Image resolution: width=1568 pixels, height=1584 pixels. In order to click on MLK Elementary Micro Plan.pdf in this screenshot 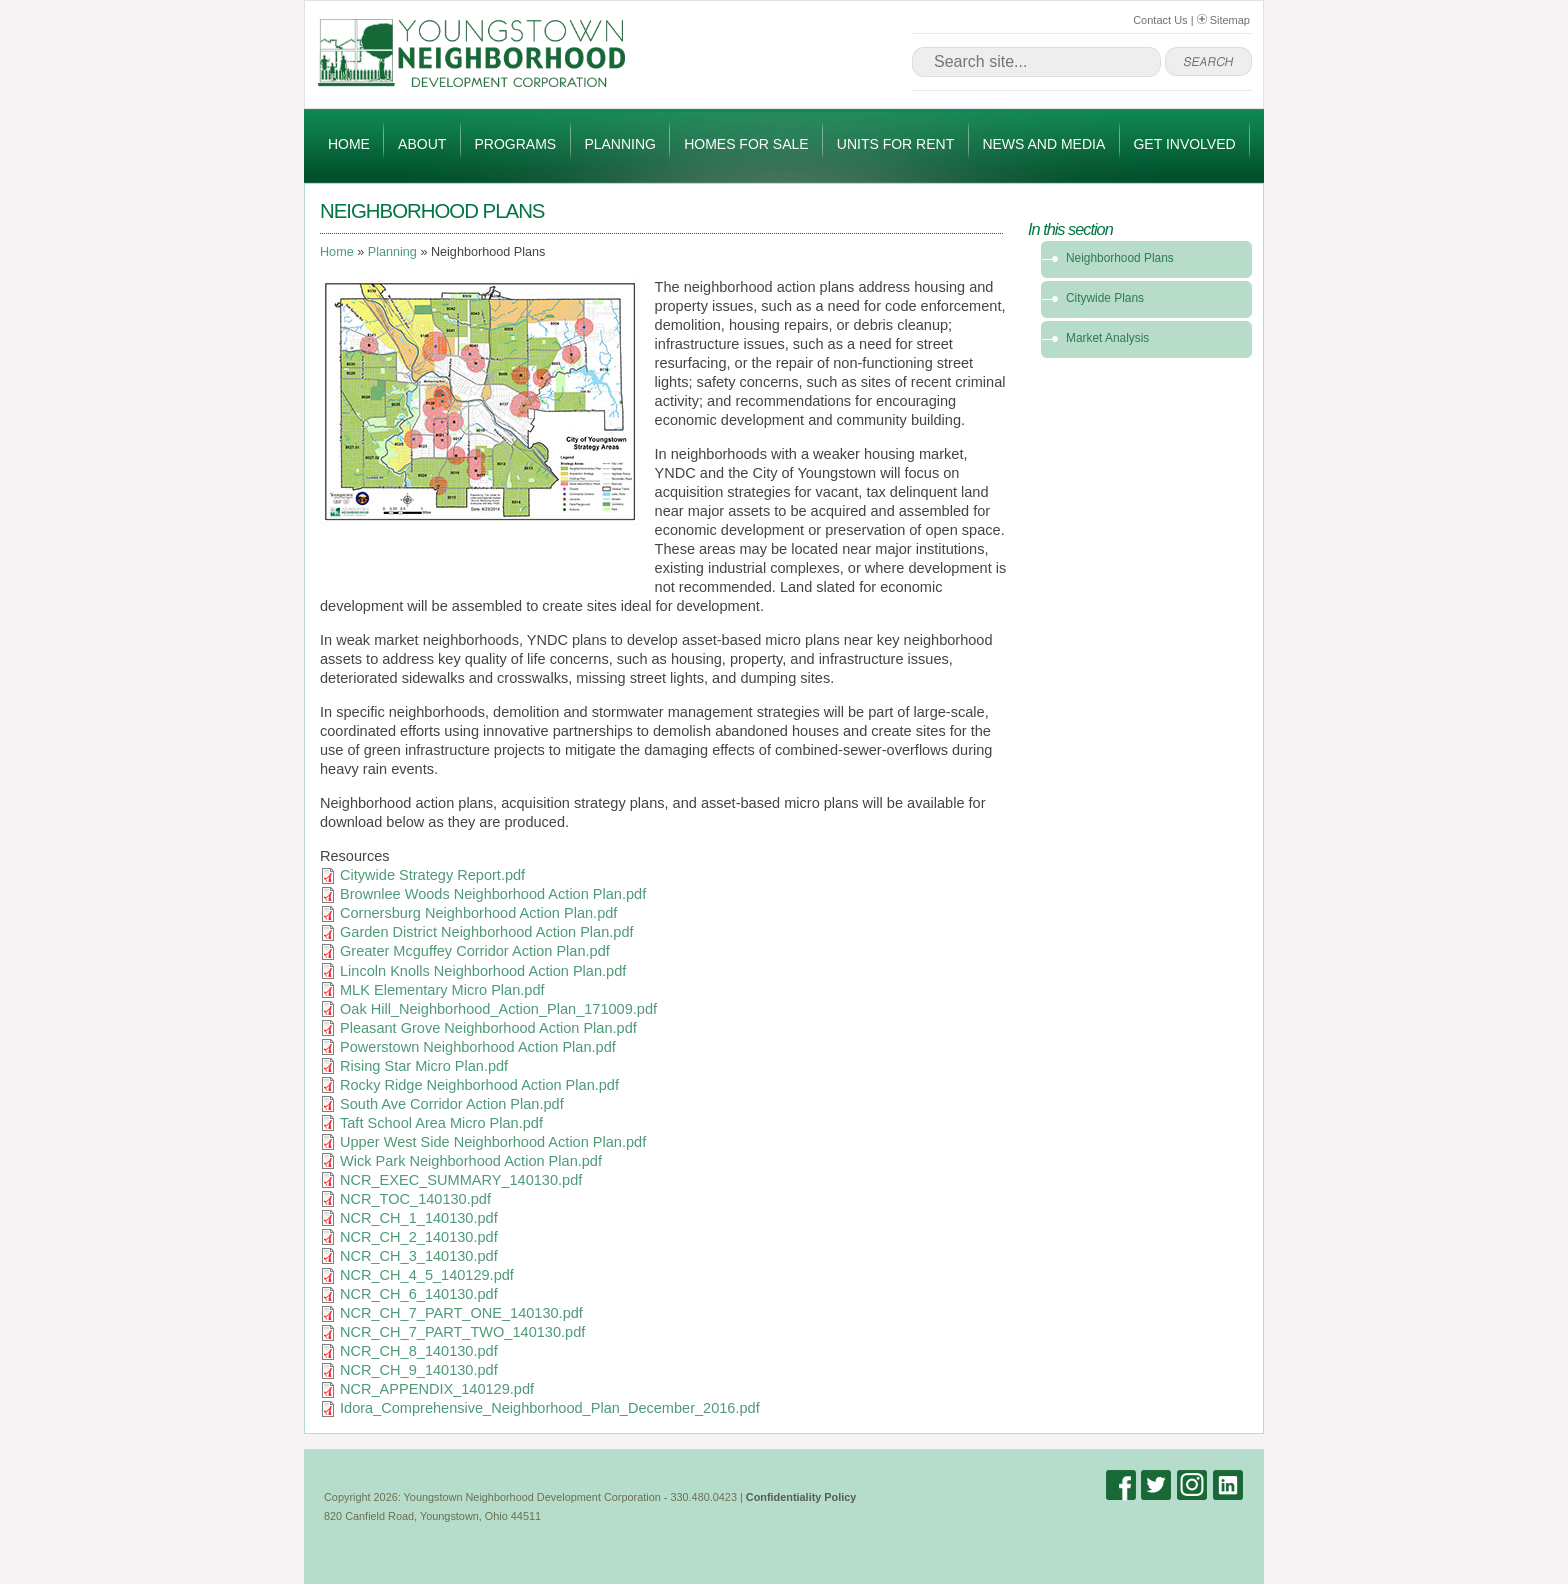, I will do `click(442, 990)`.